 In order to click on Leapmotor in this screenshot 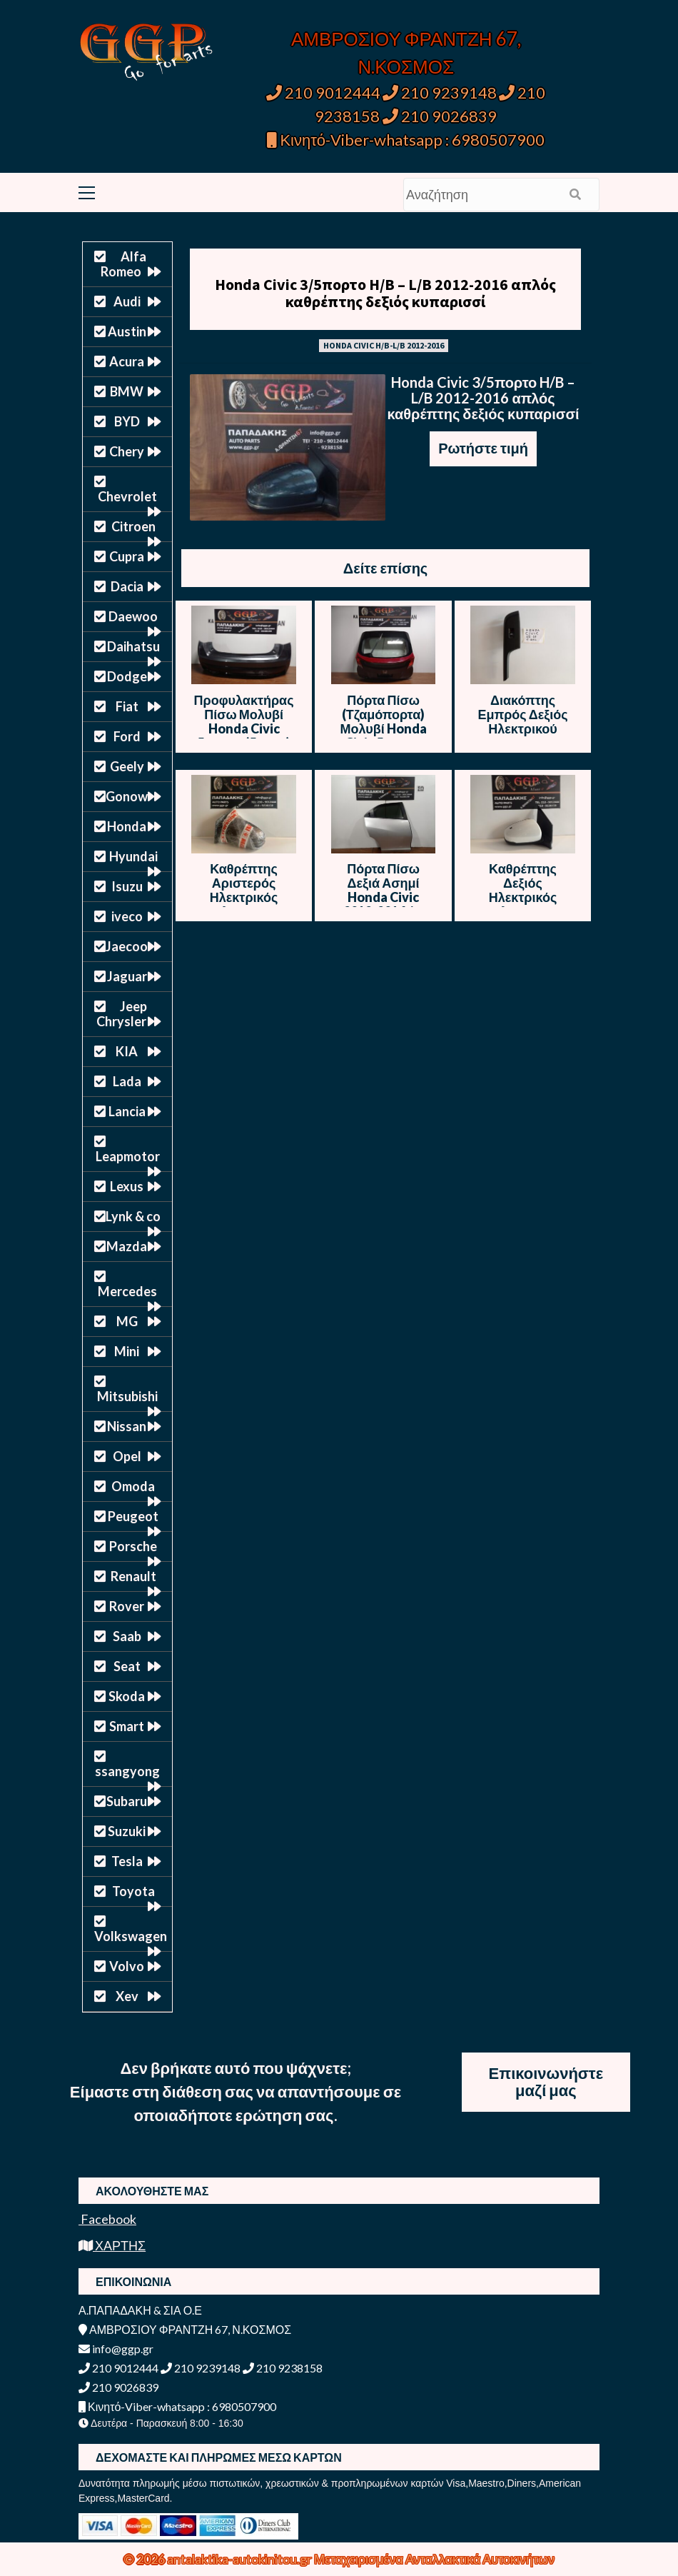, I will do `click(128, 1156)`.